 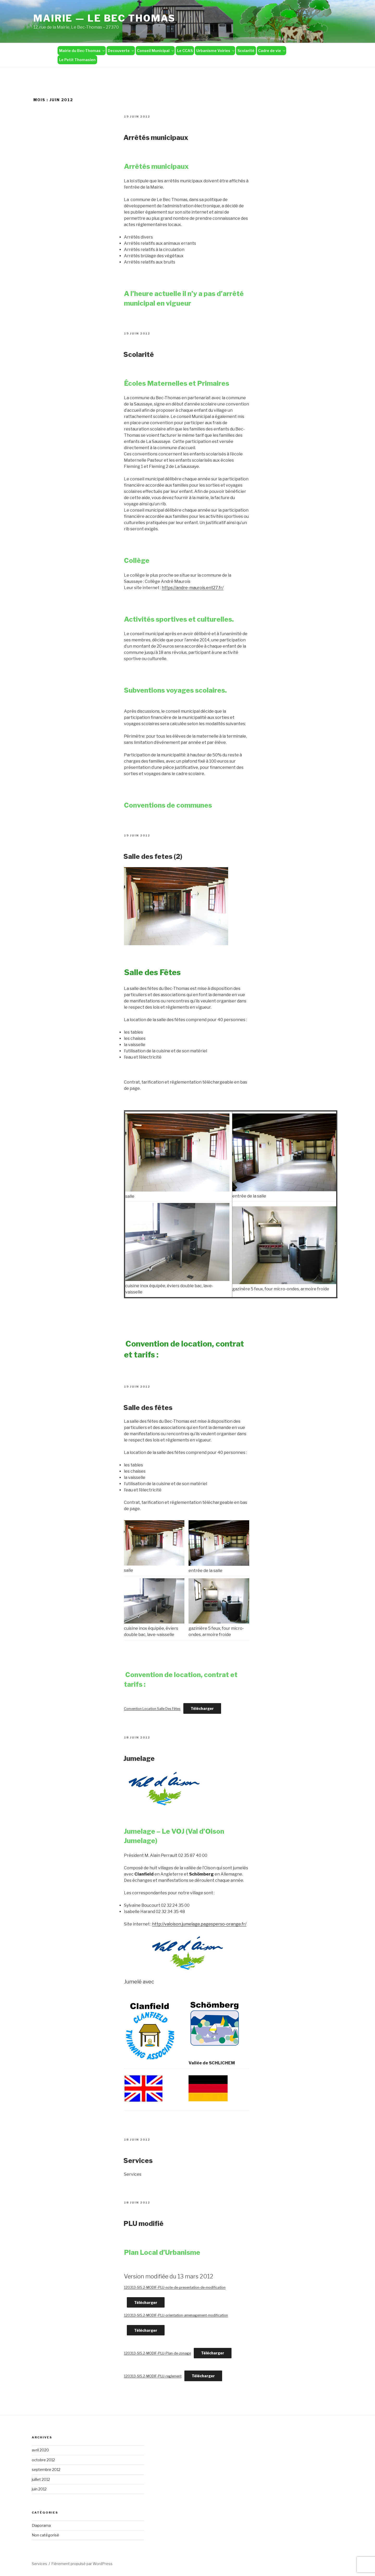 I want to click on Convention Location Salle Des Fêtes, so click(x=152, y=1709).